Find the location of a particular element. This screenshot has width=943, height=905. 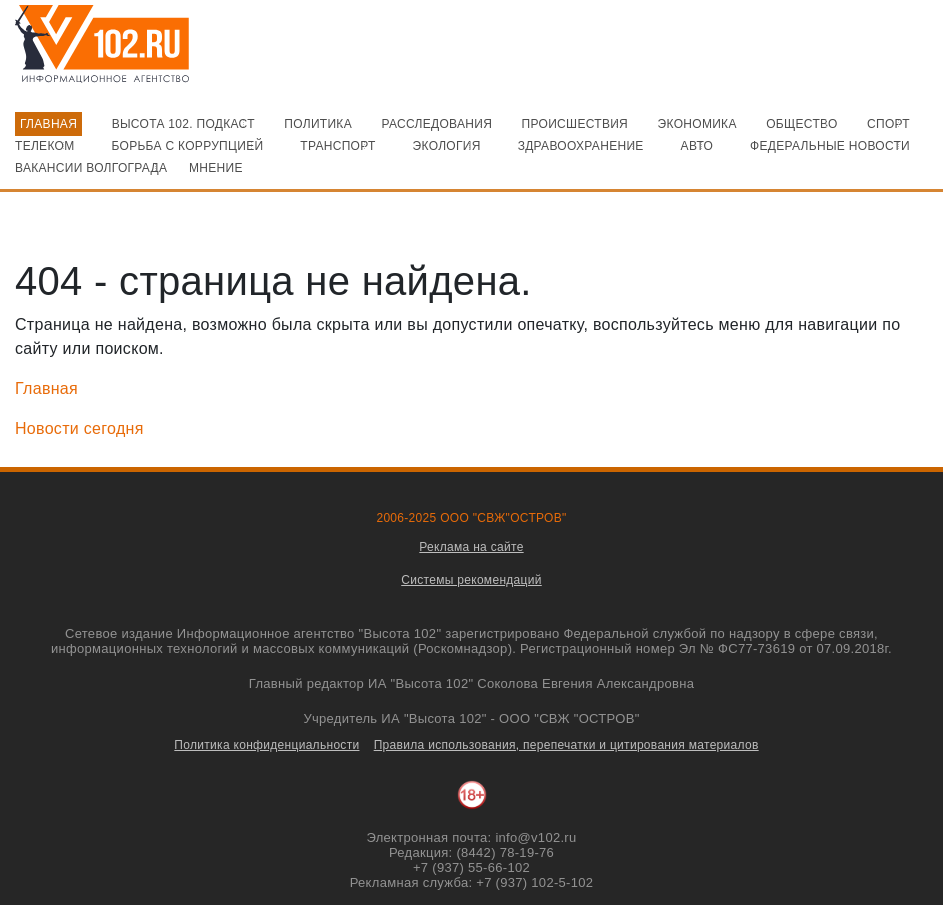

2006-2025 ООО "СВЖ"ОСТРОВ" is located at coordinates (471, 518).